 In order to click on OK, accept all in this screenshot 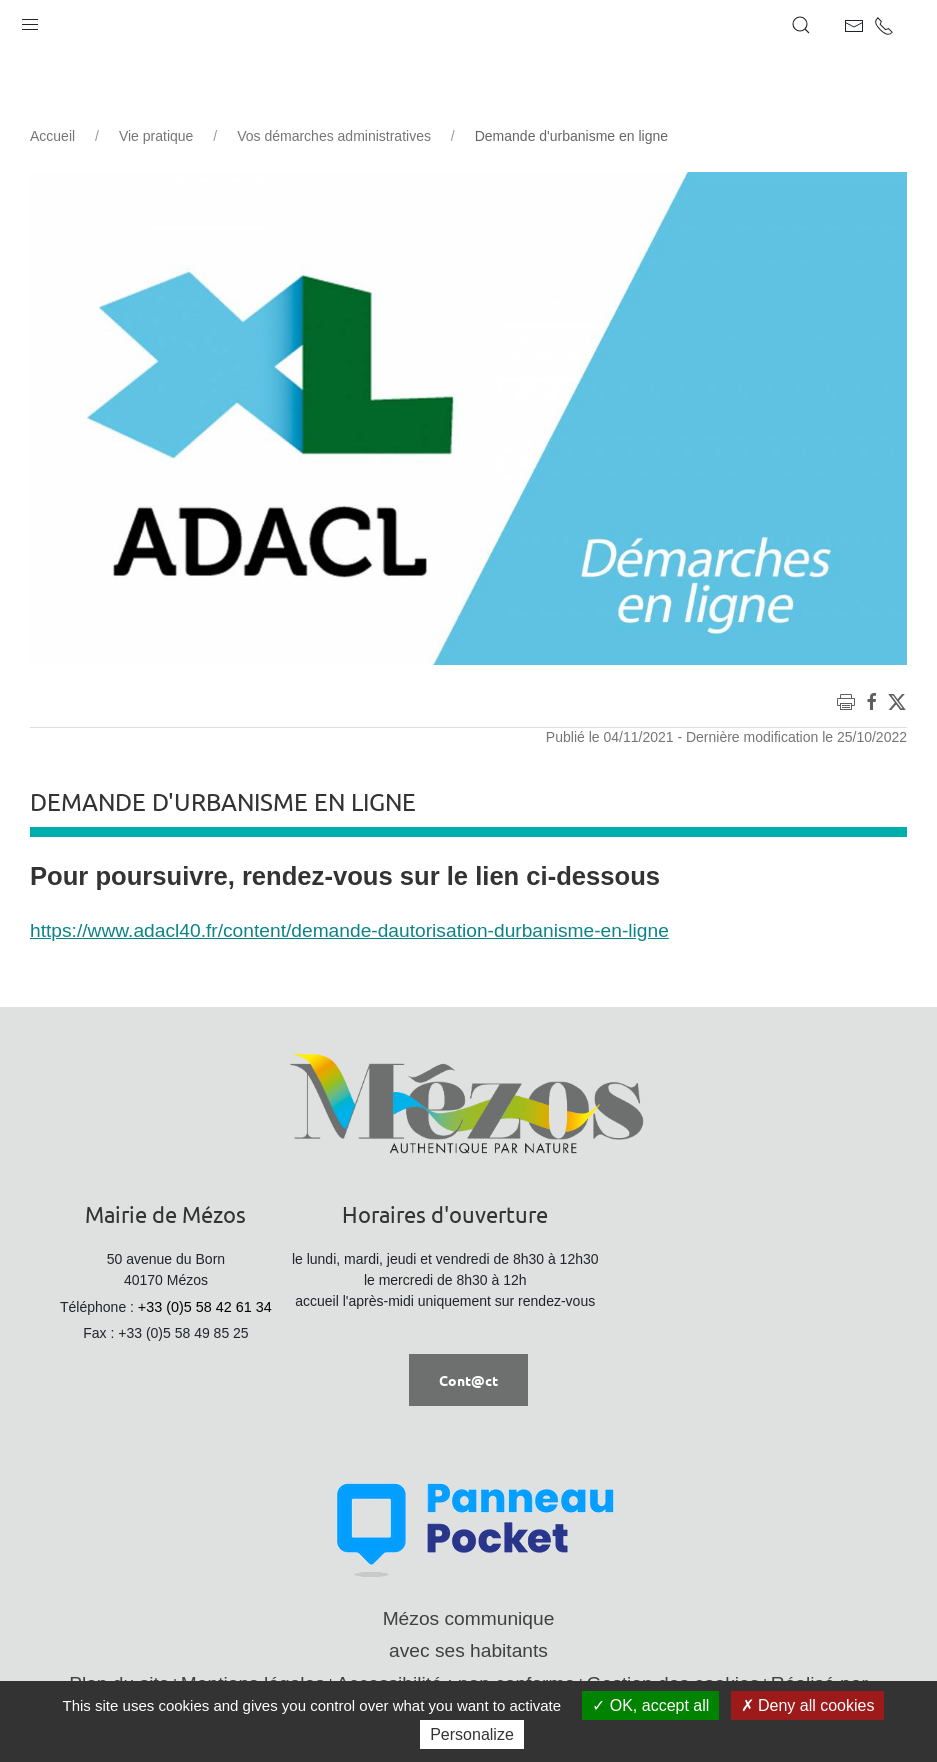, I will do `click(650, 1705)`.